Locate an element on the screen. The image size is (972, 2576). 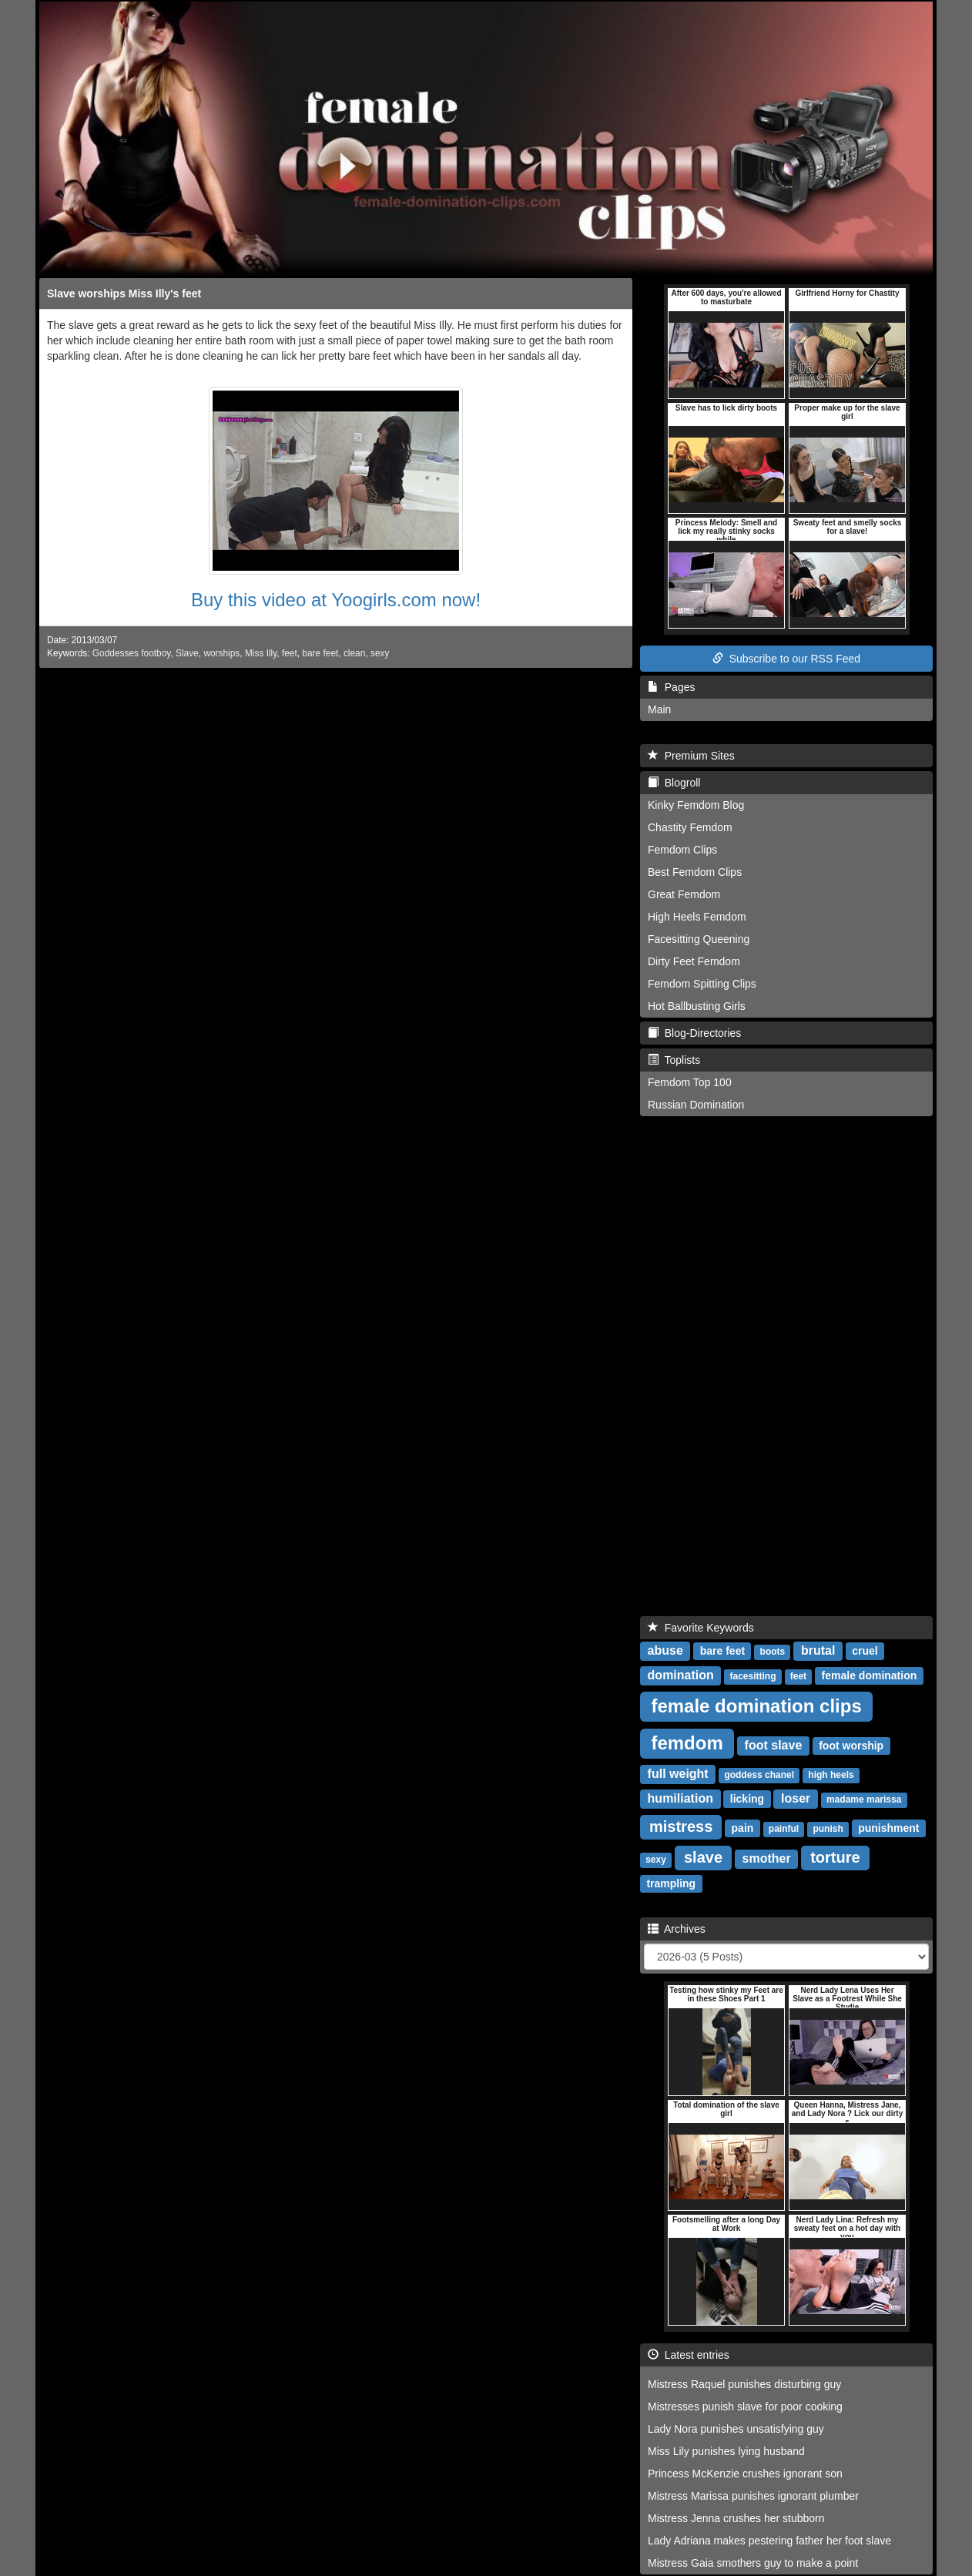
punishment is located at coordinates (888, 1828).